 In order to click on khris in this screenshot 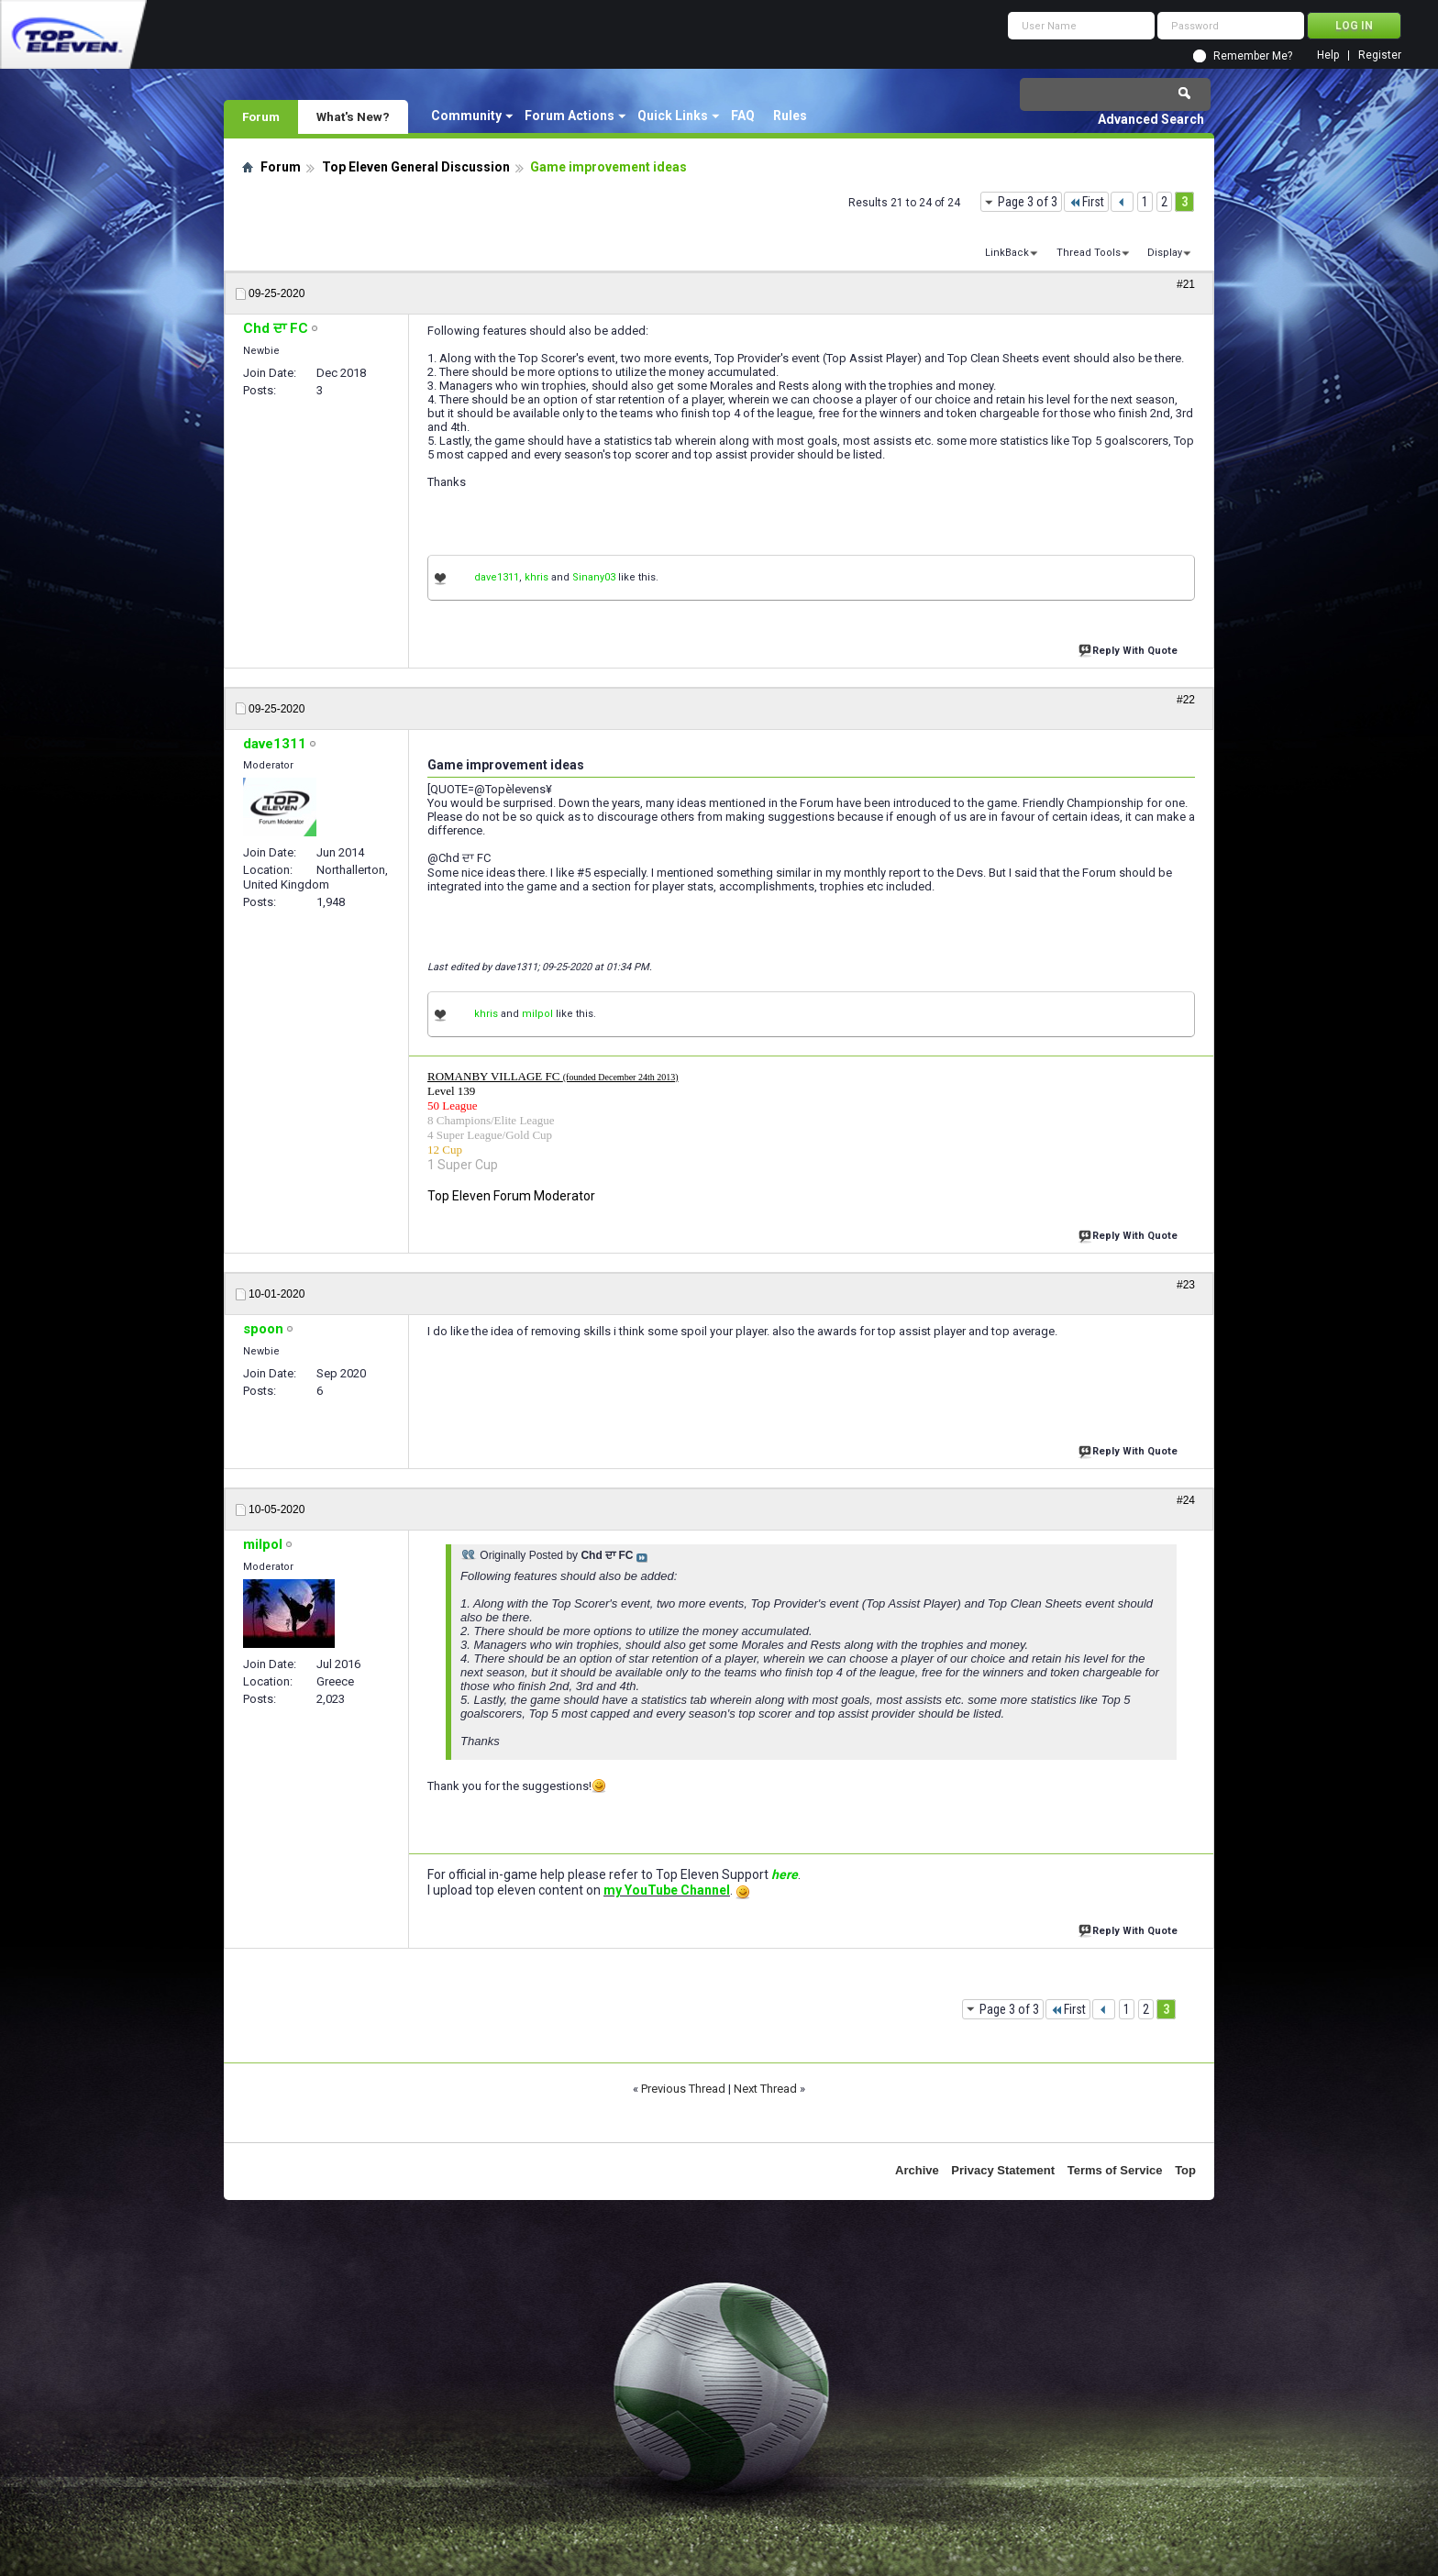, I will do `click(536, 577)`.